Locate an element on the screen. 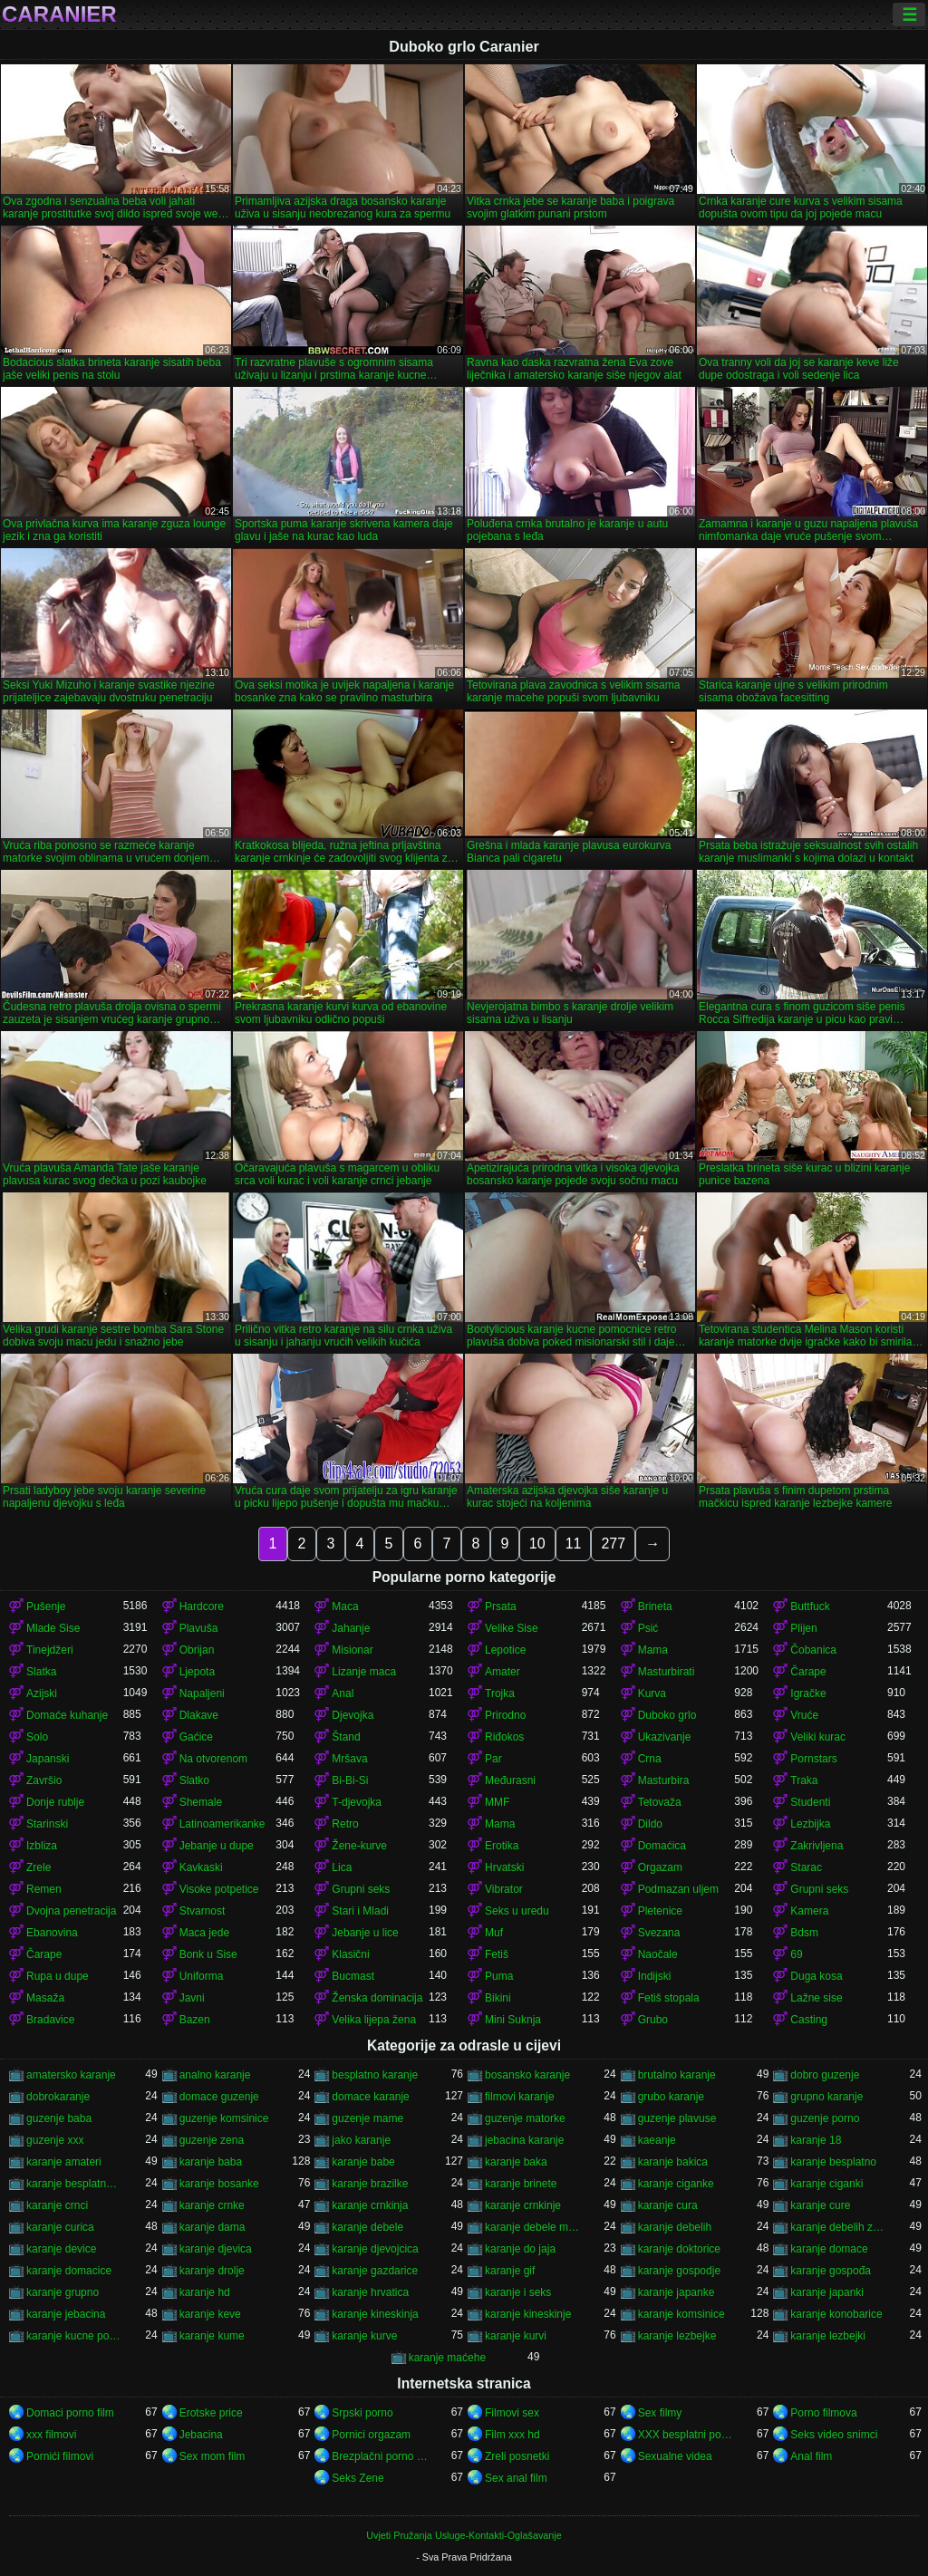 Image resolution: width=928 pixels, height=2576 pixels. Seks video snimci is located at coordinates (833, 2434).